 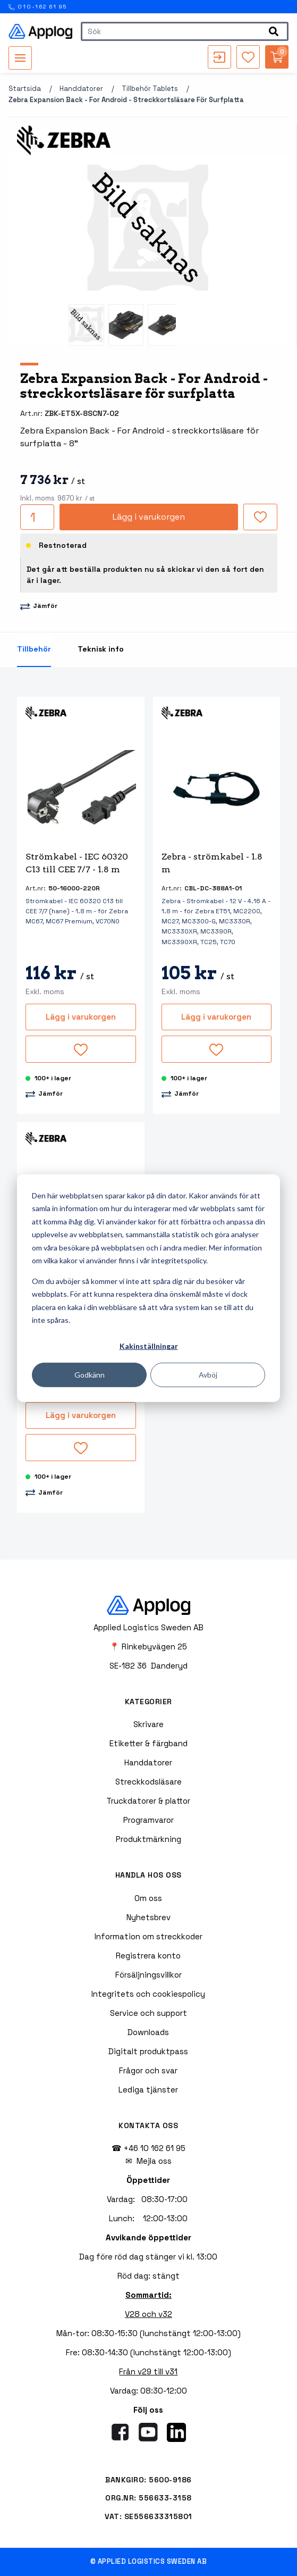 I want to click on Mejla oss, so click(x=154, y=2161).